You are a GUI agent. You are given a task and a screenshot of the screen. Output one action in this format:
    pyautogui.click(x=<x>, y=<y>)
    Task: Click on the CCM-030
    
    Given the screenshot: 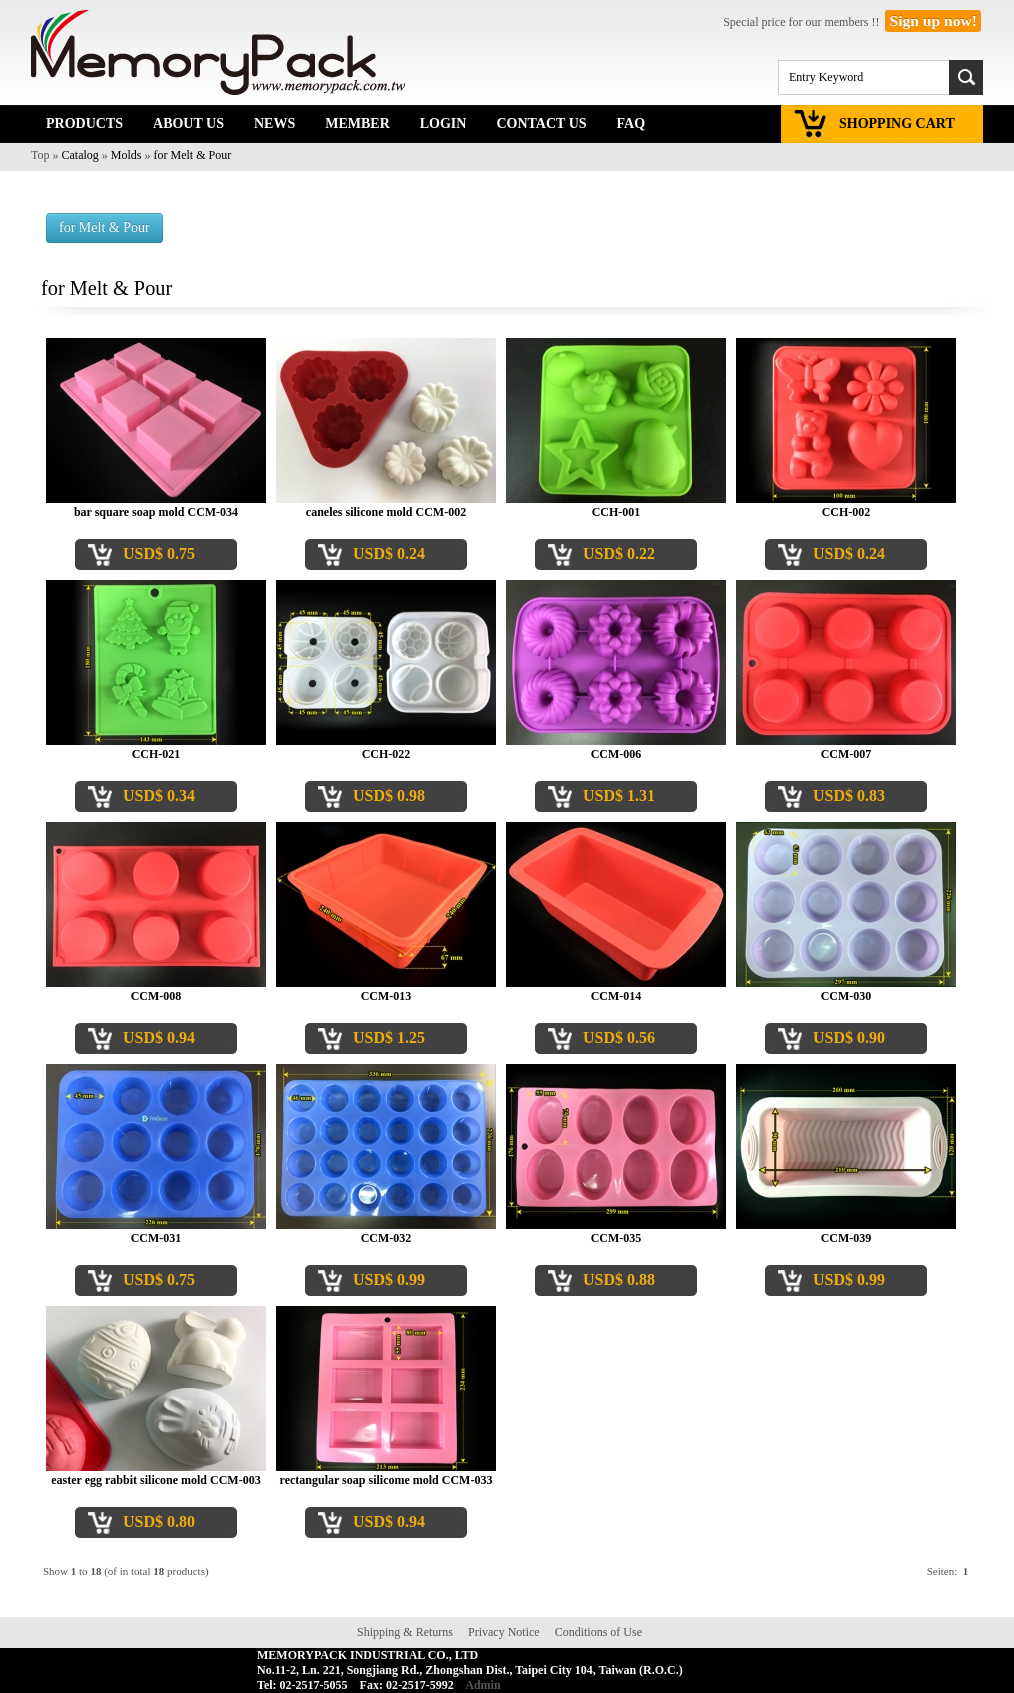 What is the action you would take?
    pyautogui.click(x=846, y=996)
    